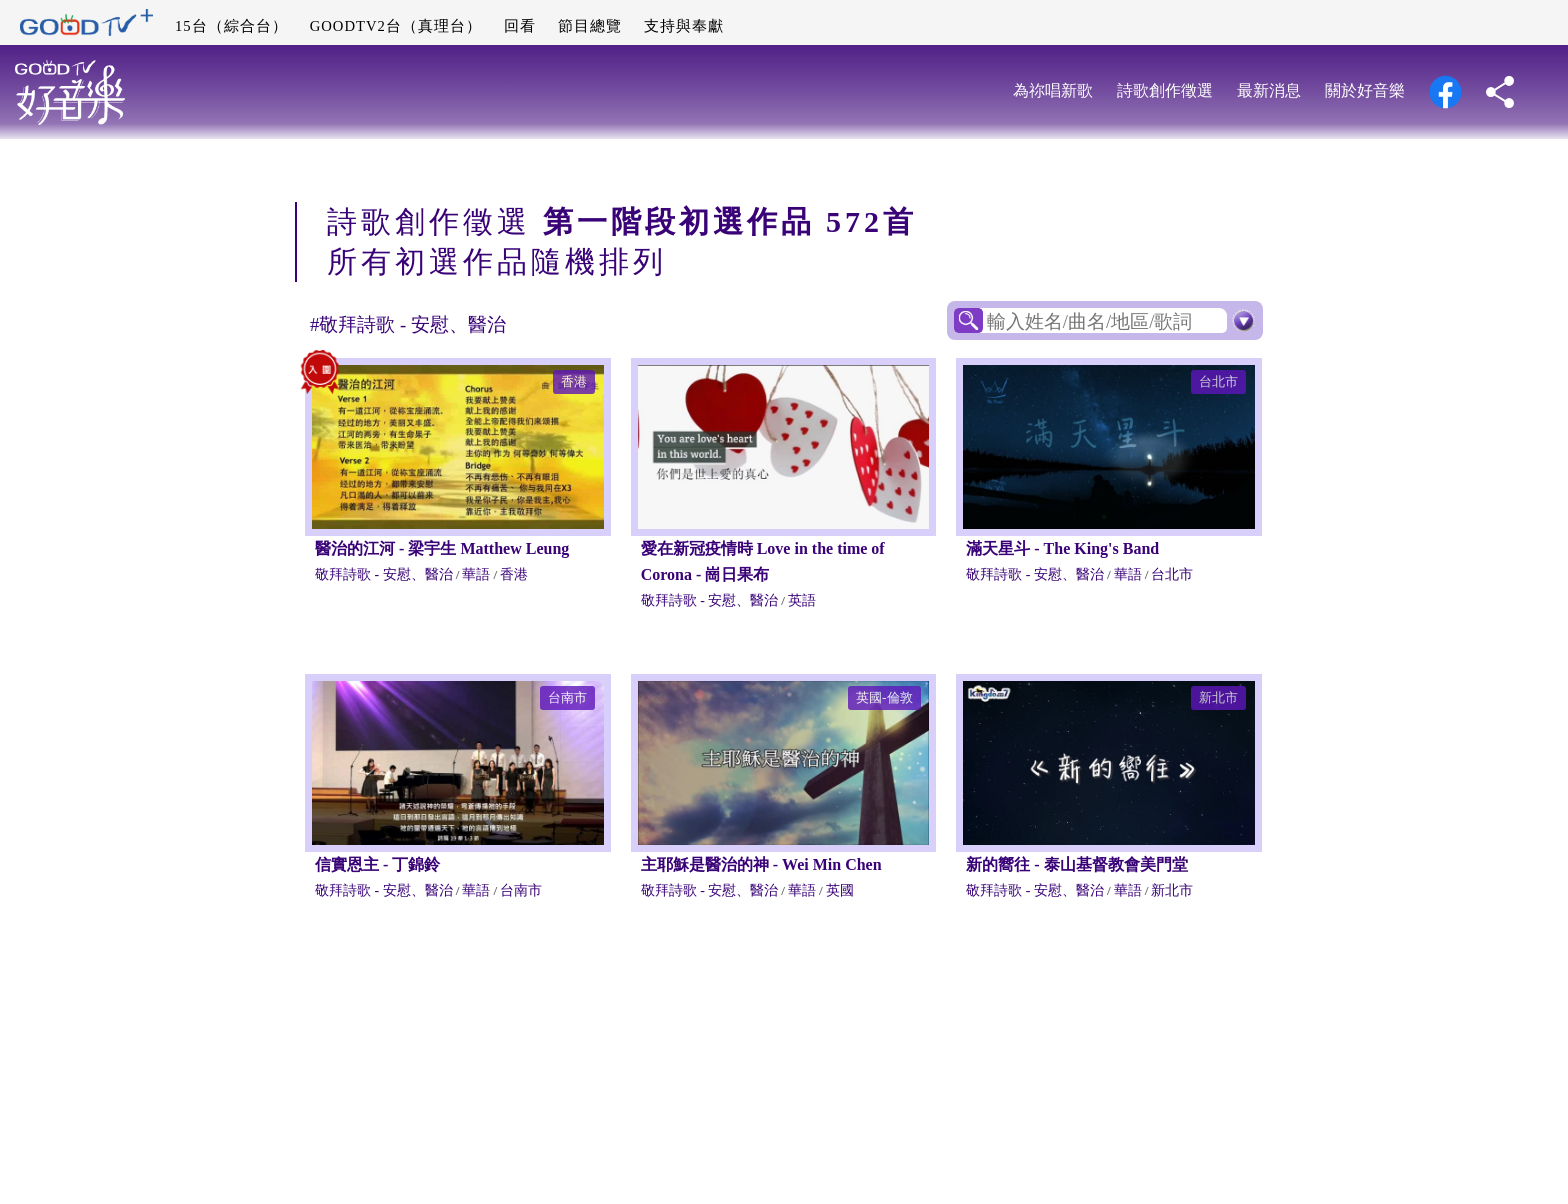 This screenshot has width=1568, height=1204. What do you see at coordinates (567, 697) in the screenshot?
I see `台南市` at bounding box center [567, 697].